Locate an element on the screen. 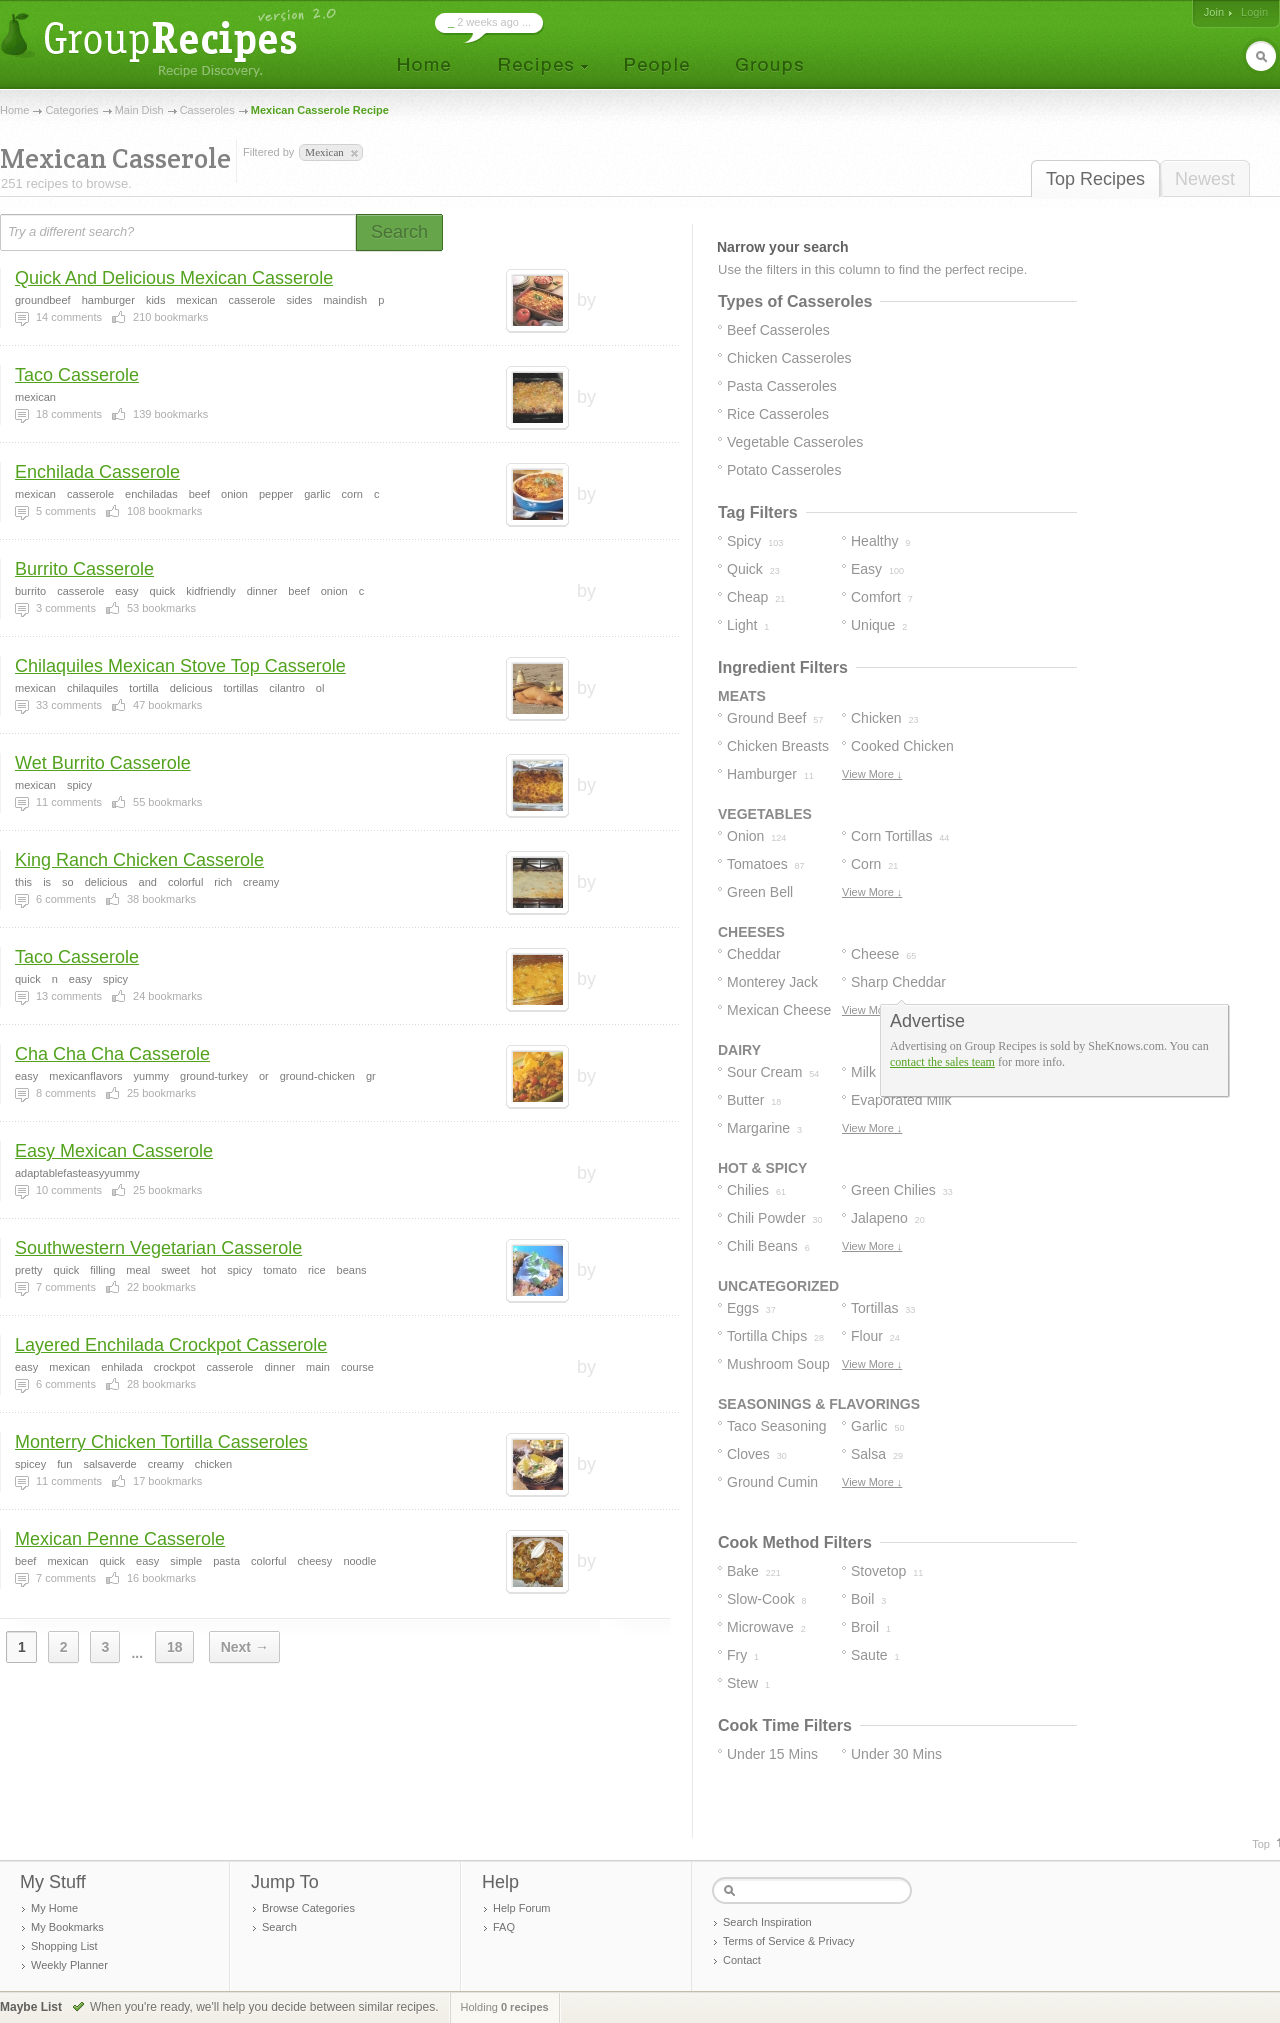 Image resolution: width=1280 pixels, height=2023 pixels. Browse Categories is located at coordinates (308, 1908).